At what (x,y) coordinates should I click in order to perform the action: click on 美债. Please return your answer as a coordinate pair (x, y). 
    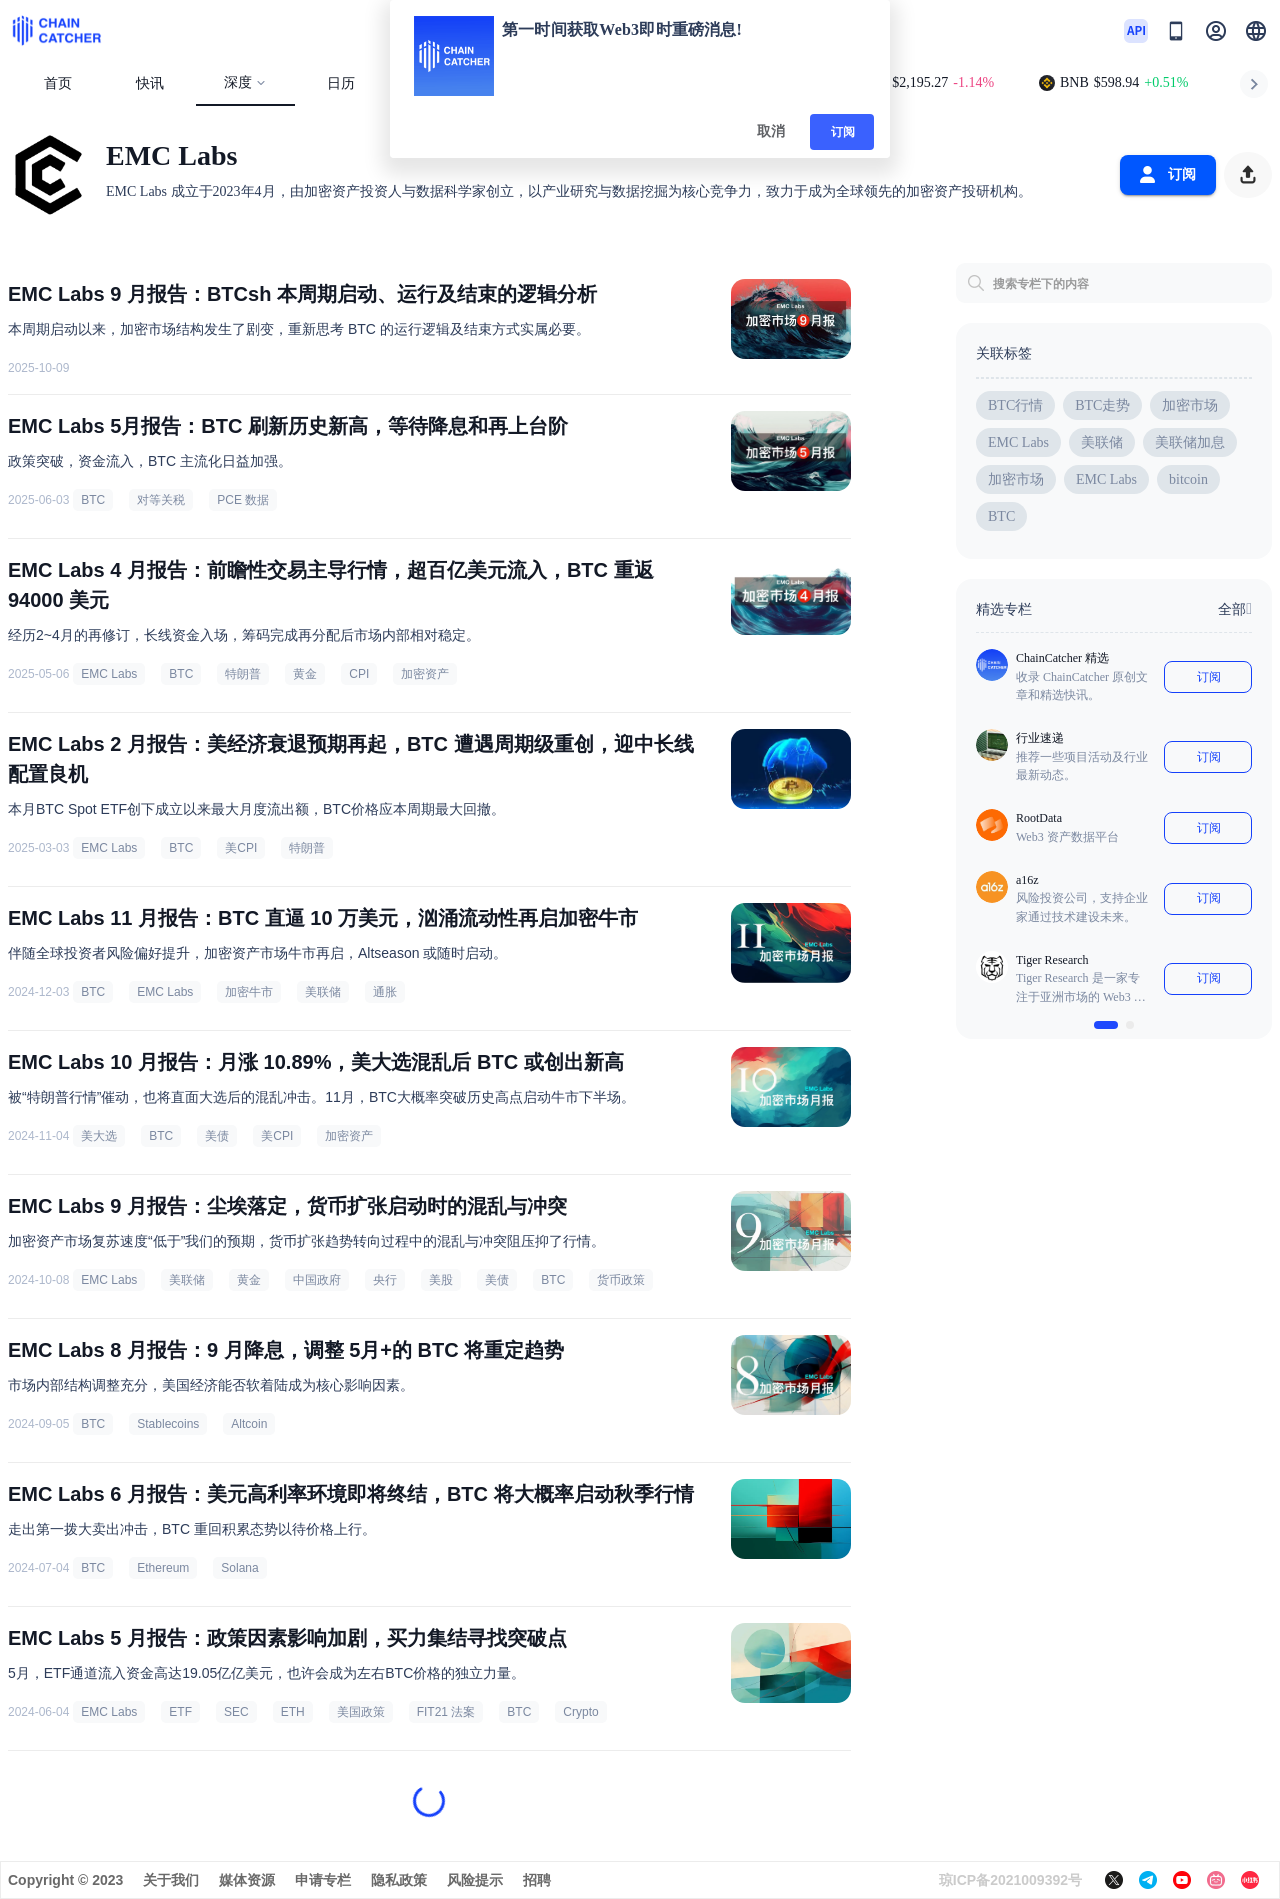
    Looking at the image, I should click on (217, 1136).